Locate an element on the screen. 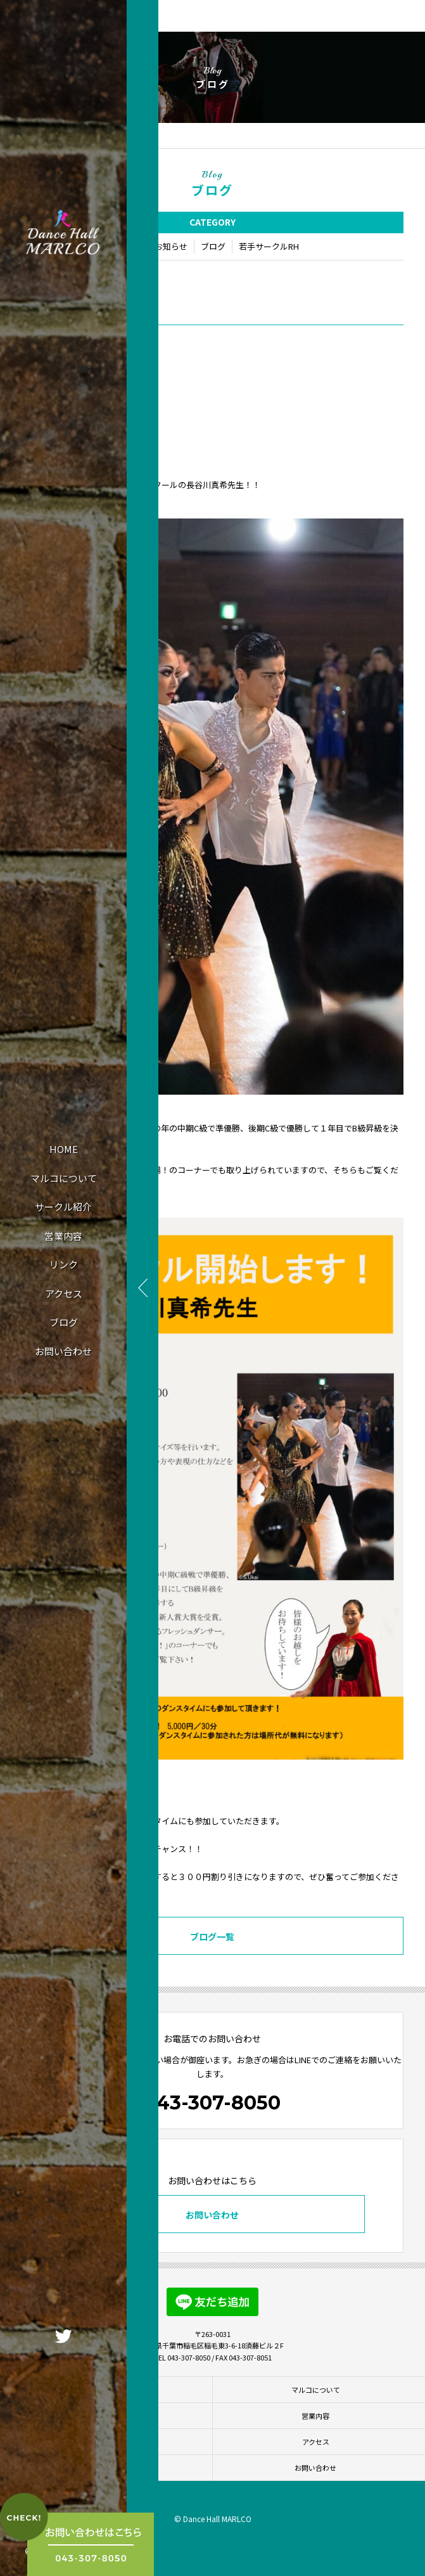 This screenshot has height=2576, width=425. HOME is located at coordinates (63, 1149).